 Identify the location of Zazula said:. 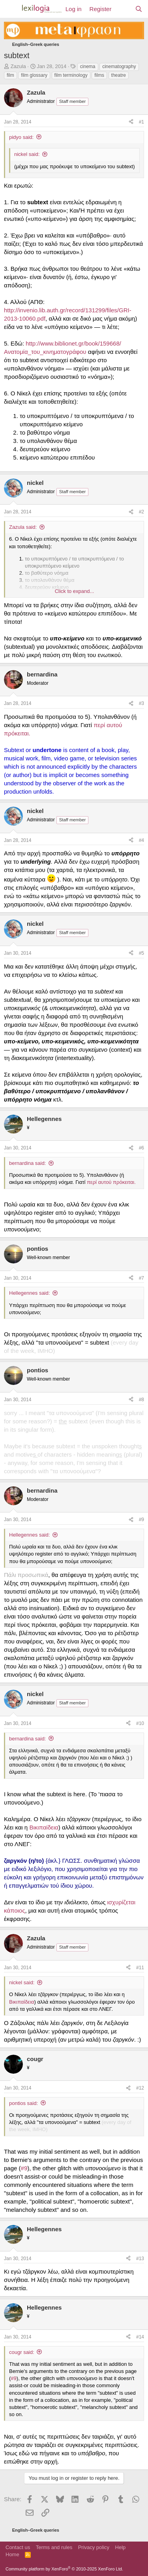
(23, 527).